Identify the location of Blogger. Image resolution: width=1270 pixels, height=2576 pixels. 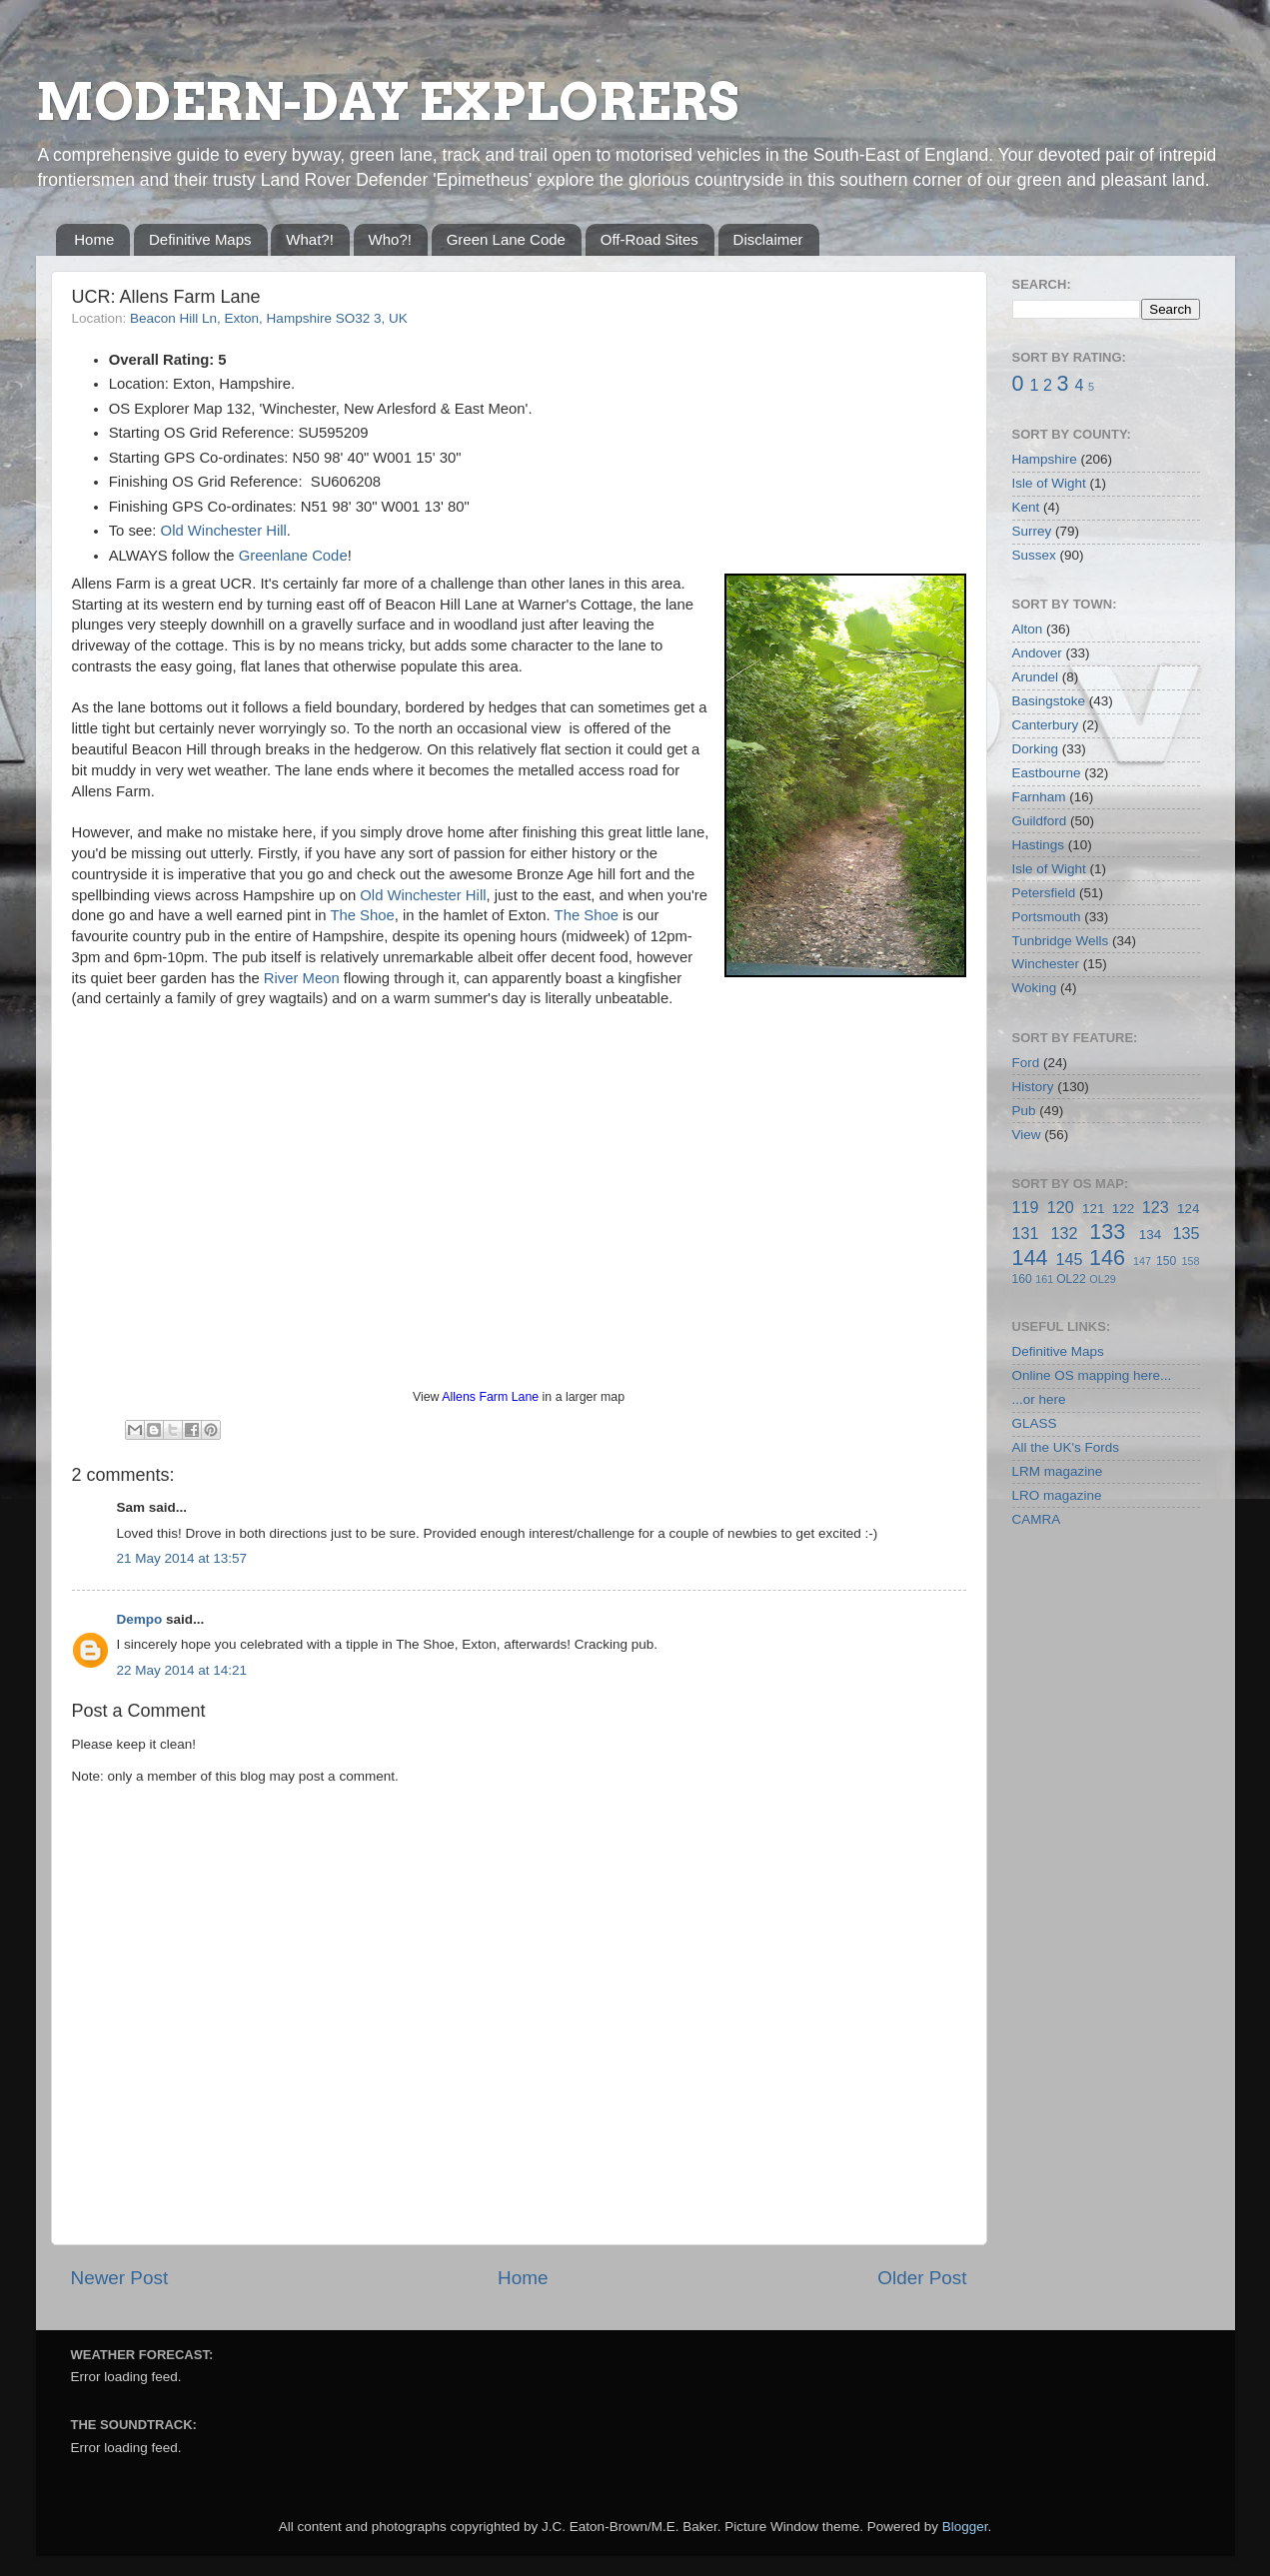
(965, 2526).